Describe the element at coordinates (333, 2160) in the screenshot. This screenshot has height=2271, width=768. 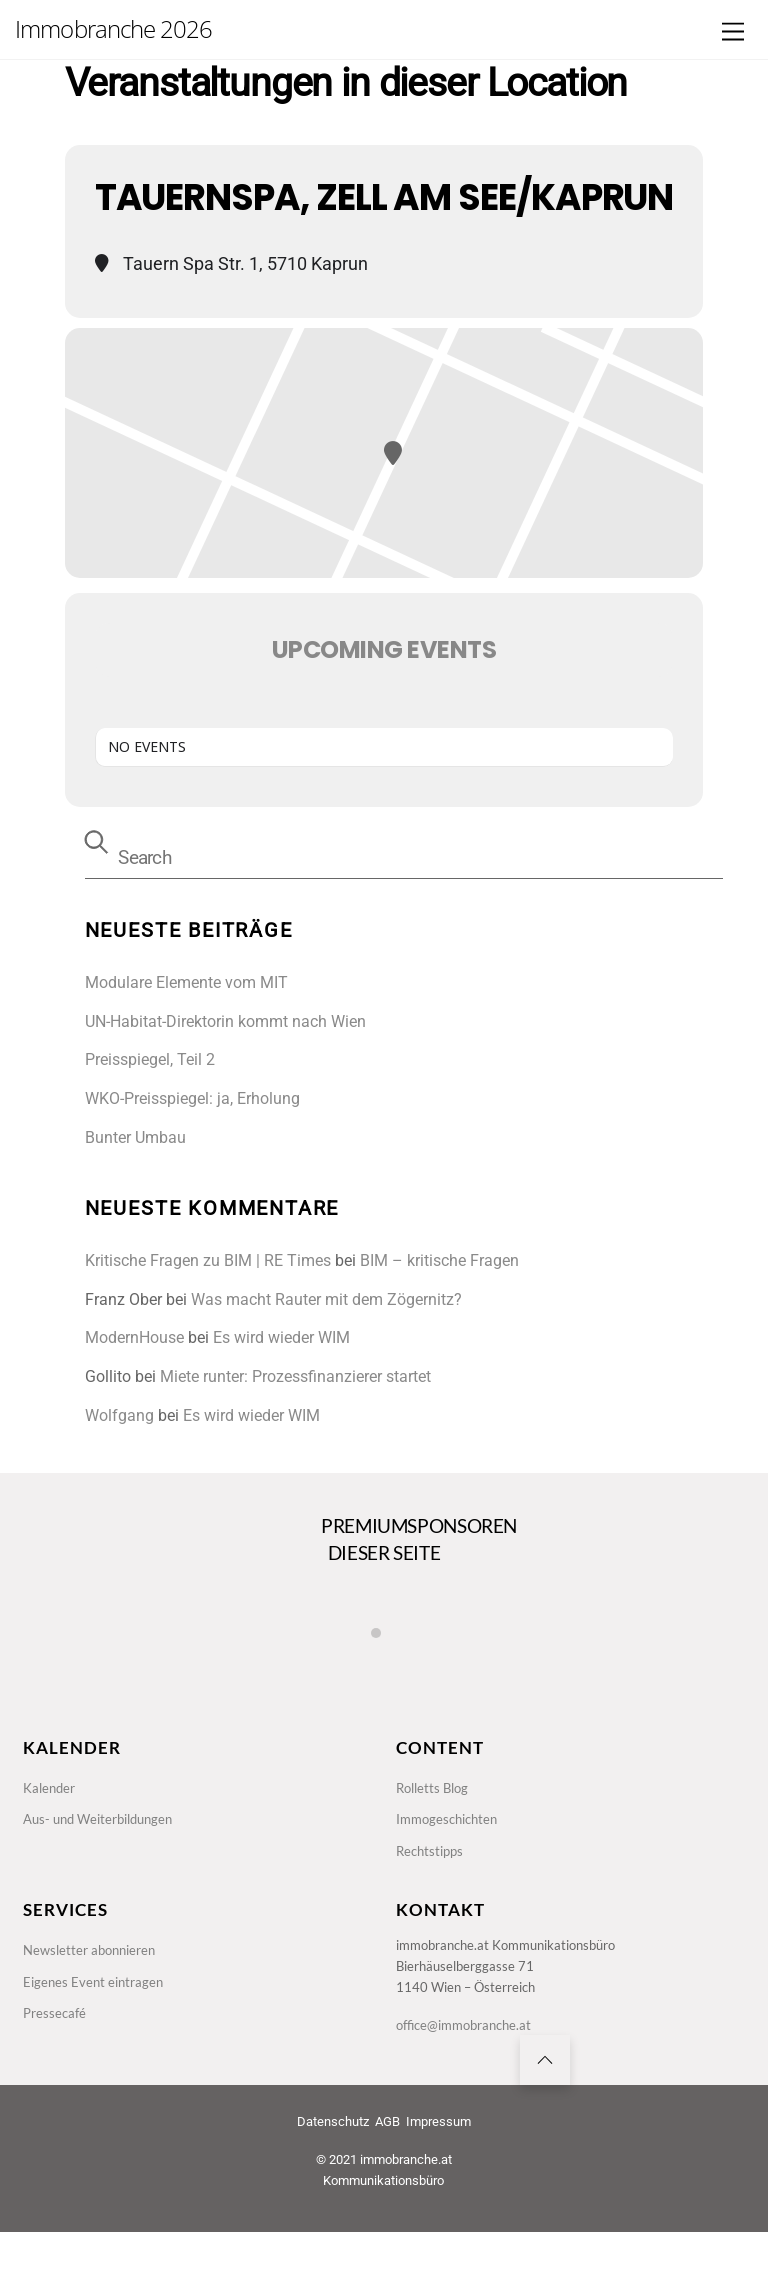
I see `Datenschutz` at that location.